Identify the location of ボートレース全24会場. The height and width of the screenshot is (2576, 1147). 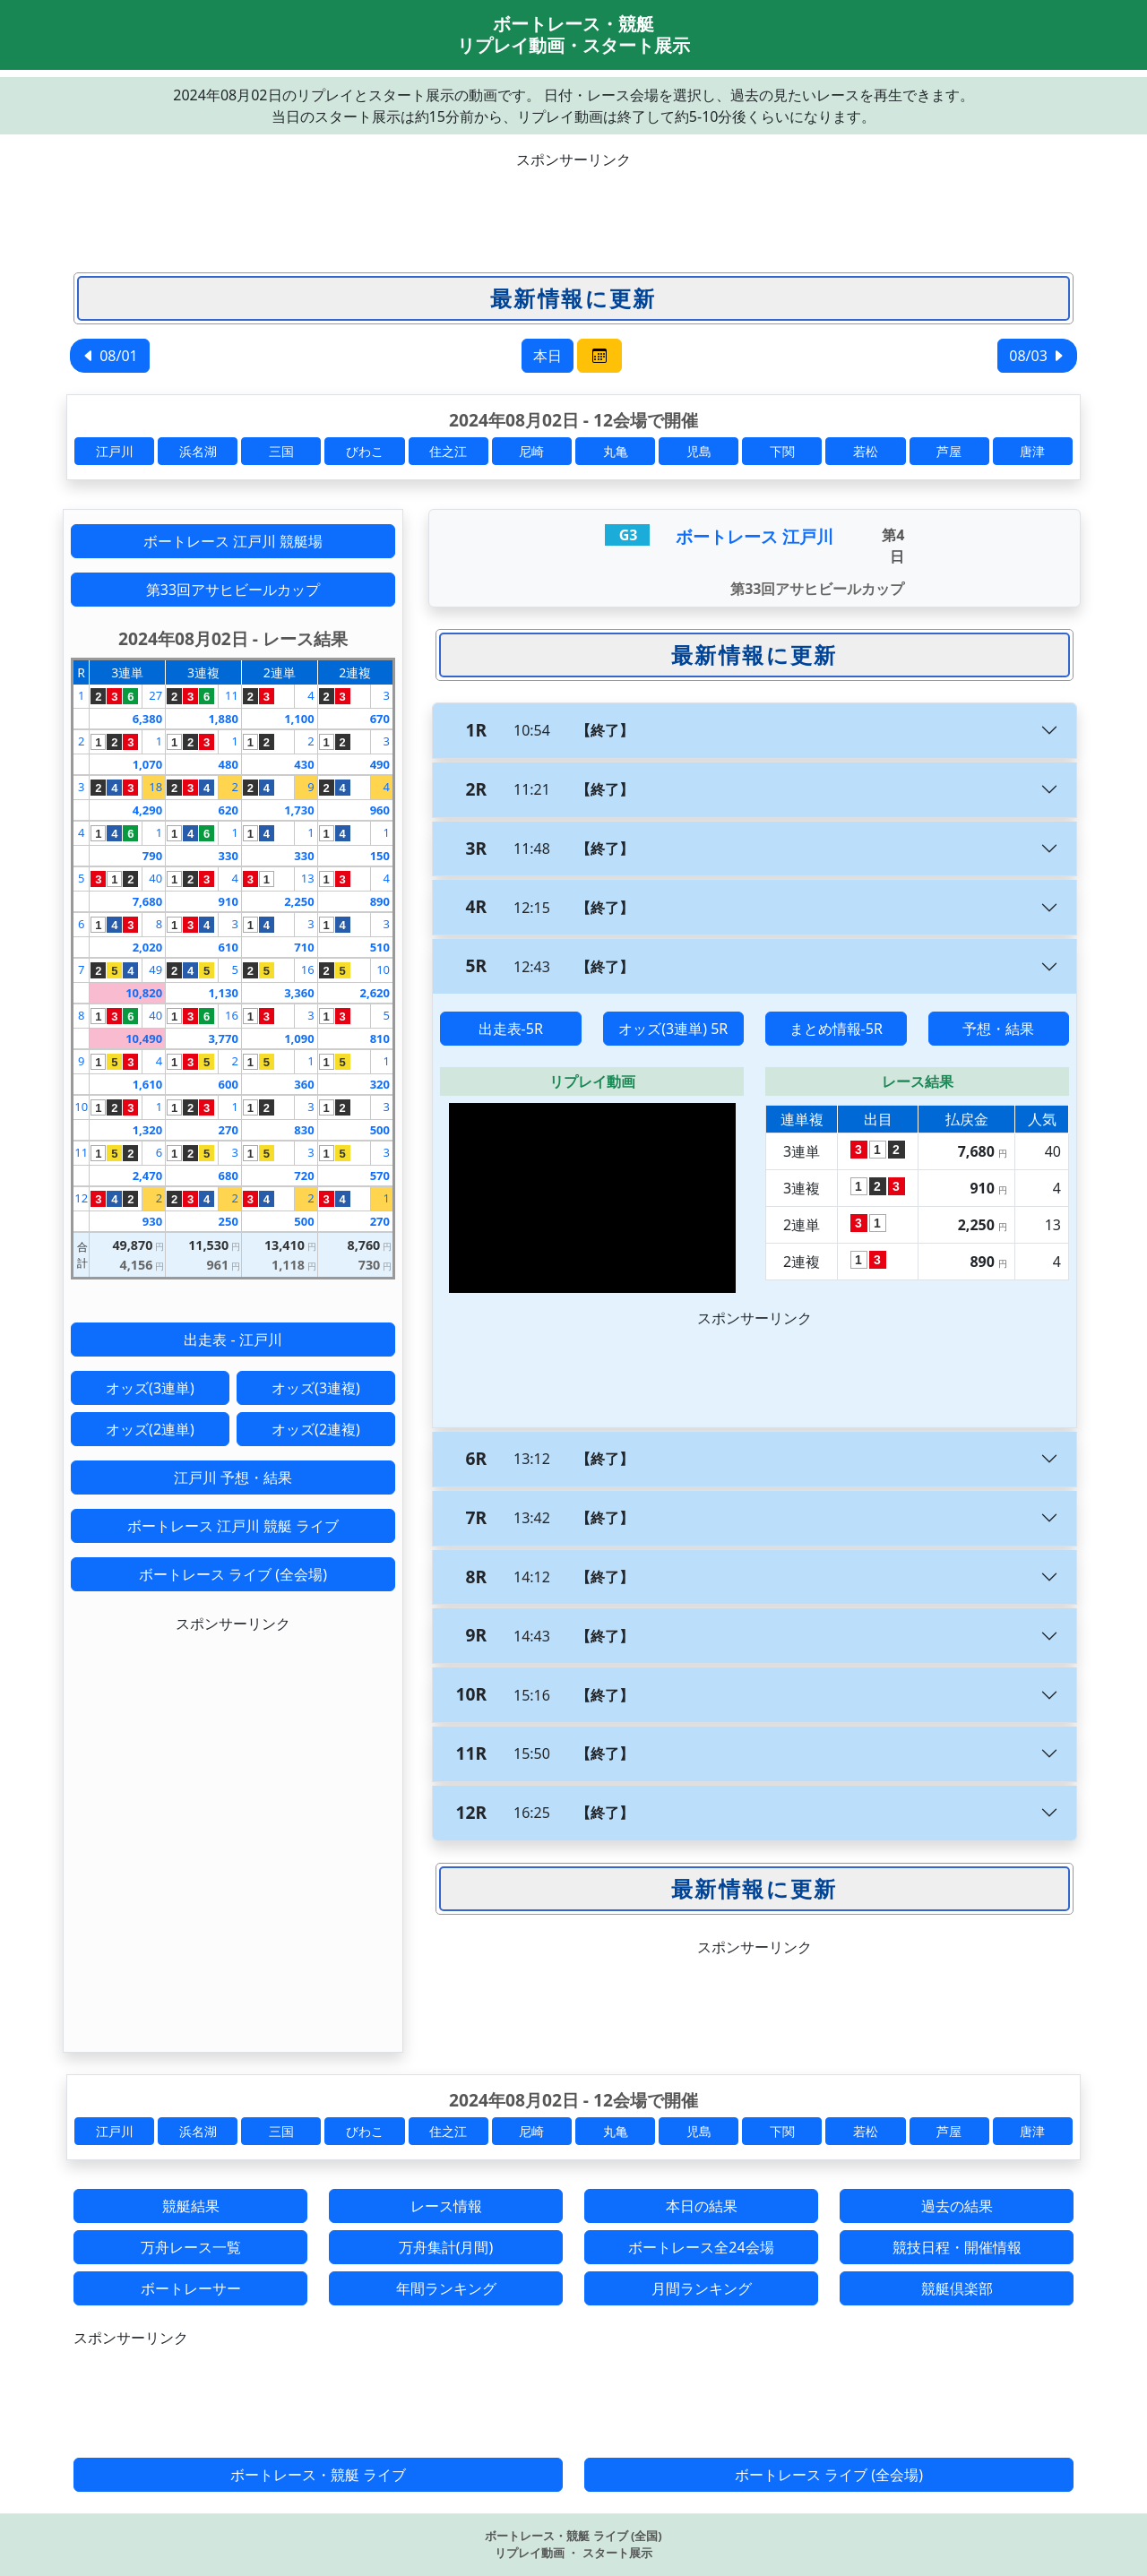
(700, 2247).